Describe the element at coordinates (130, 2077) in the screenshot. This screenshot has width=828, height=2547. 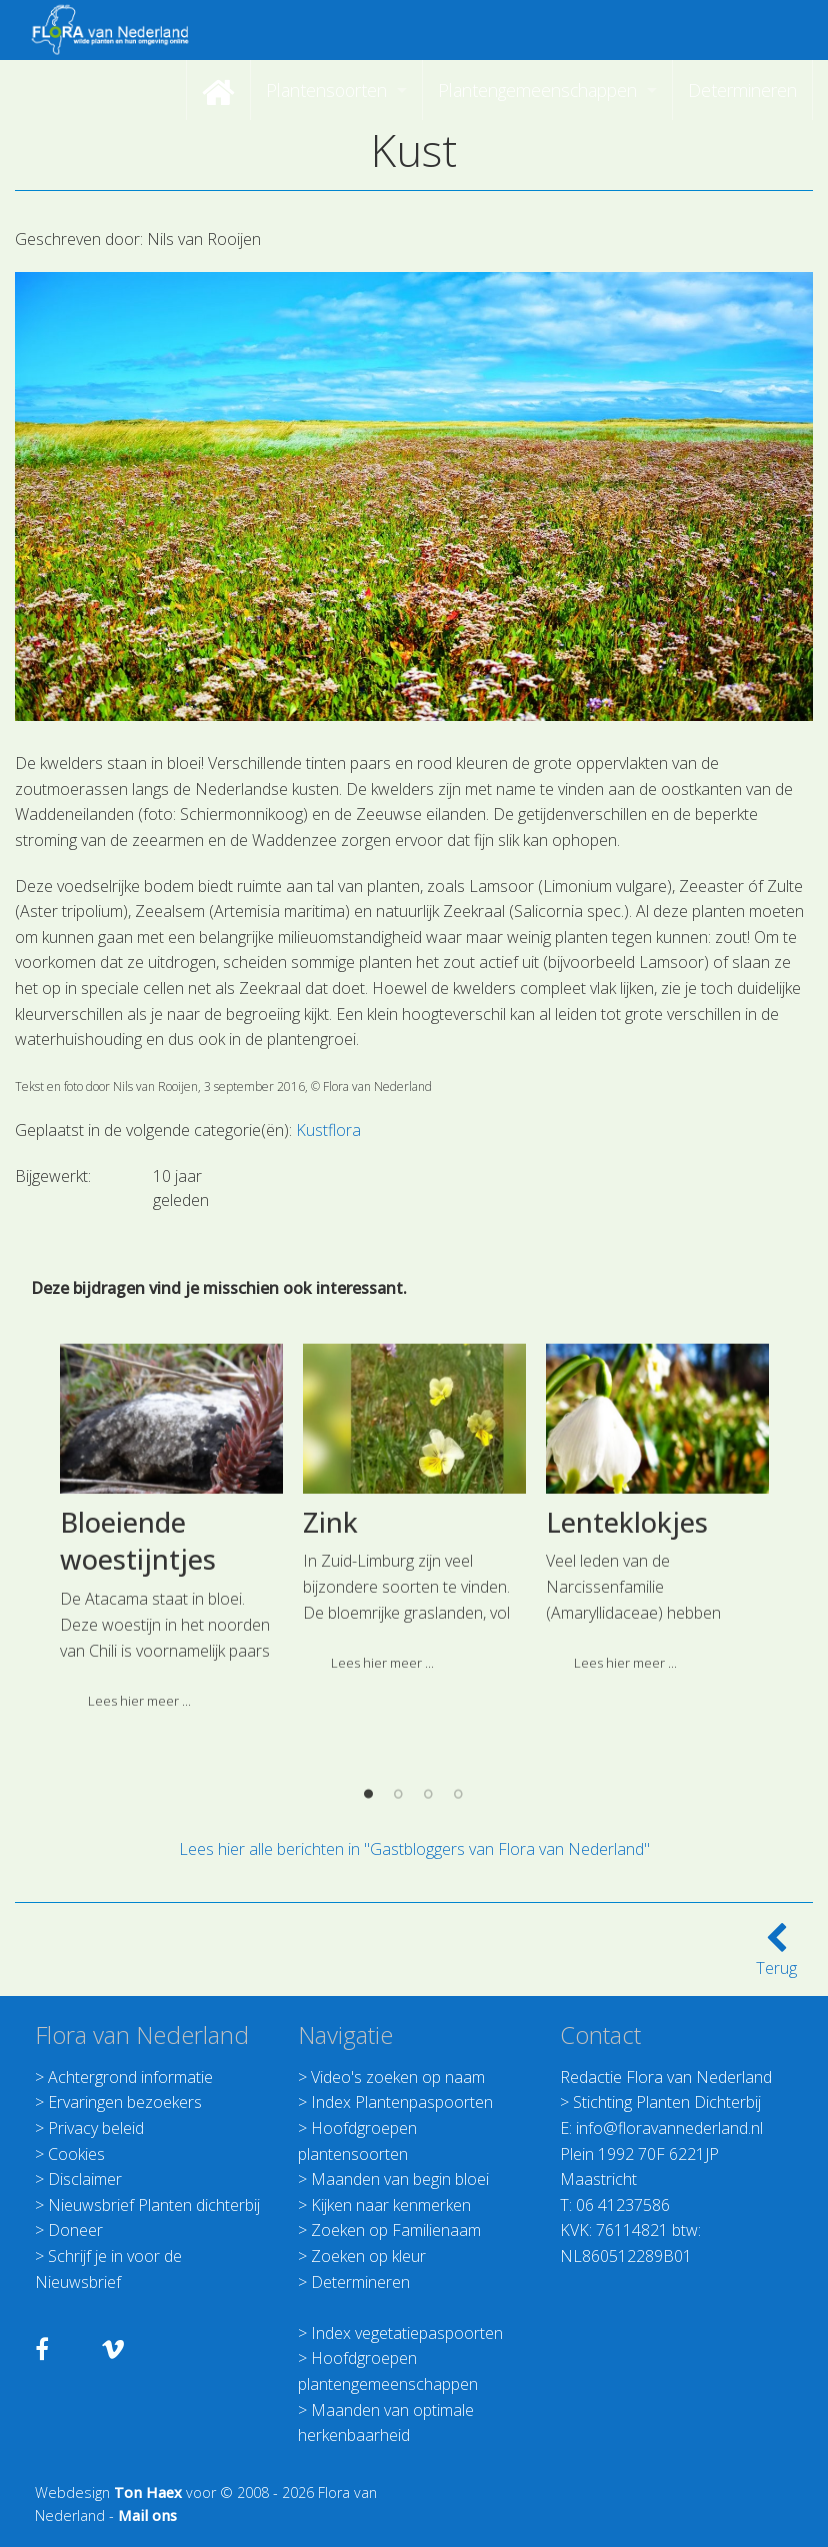
I see `Achtergrond informatie` at that location.